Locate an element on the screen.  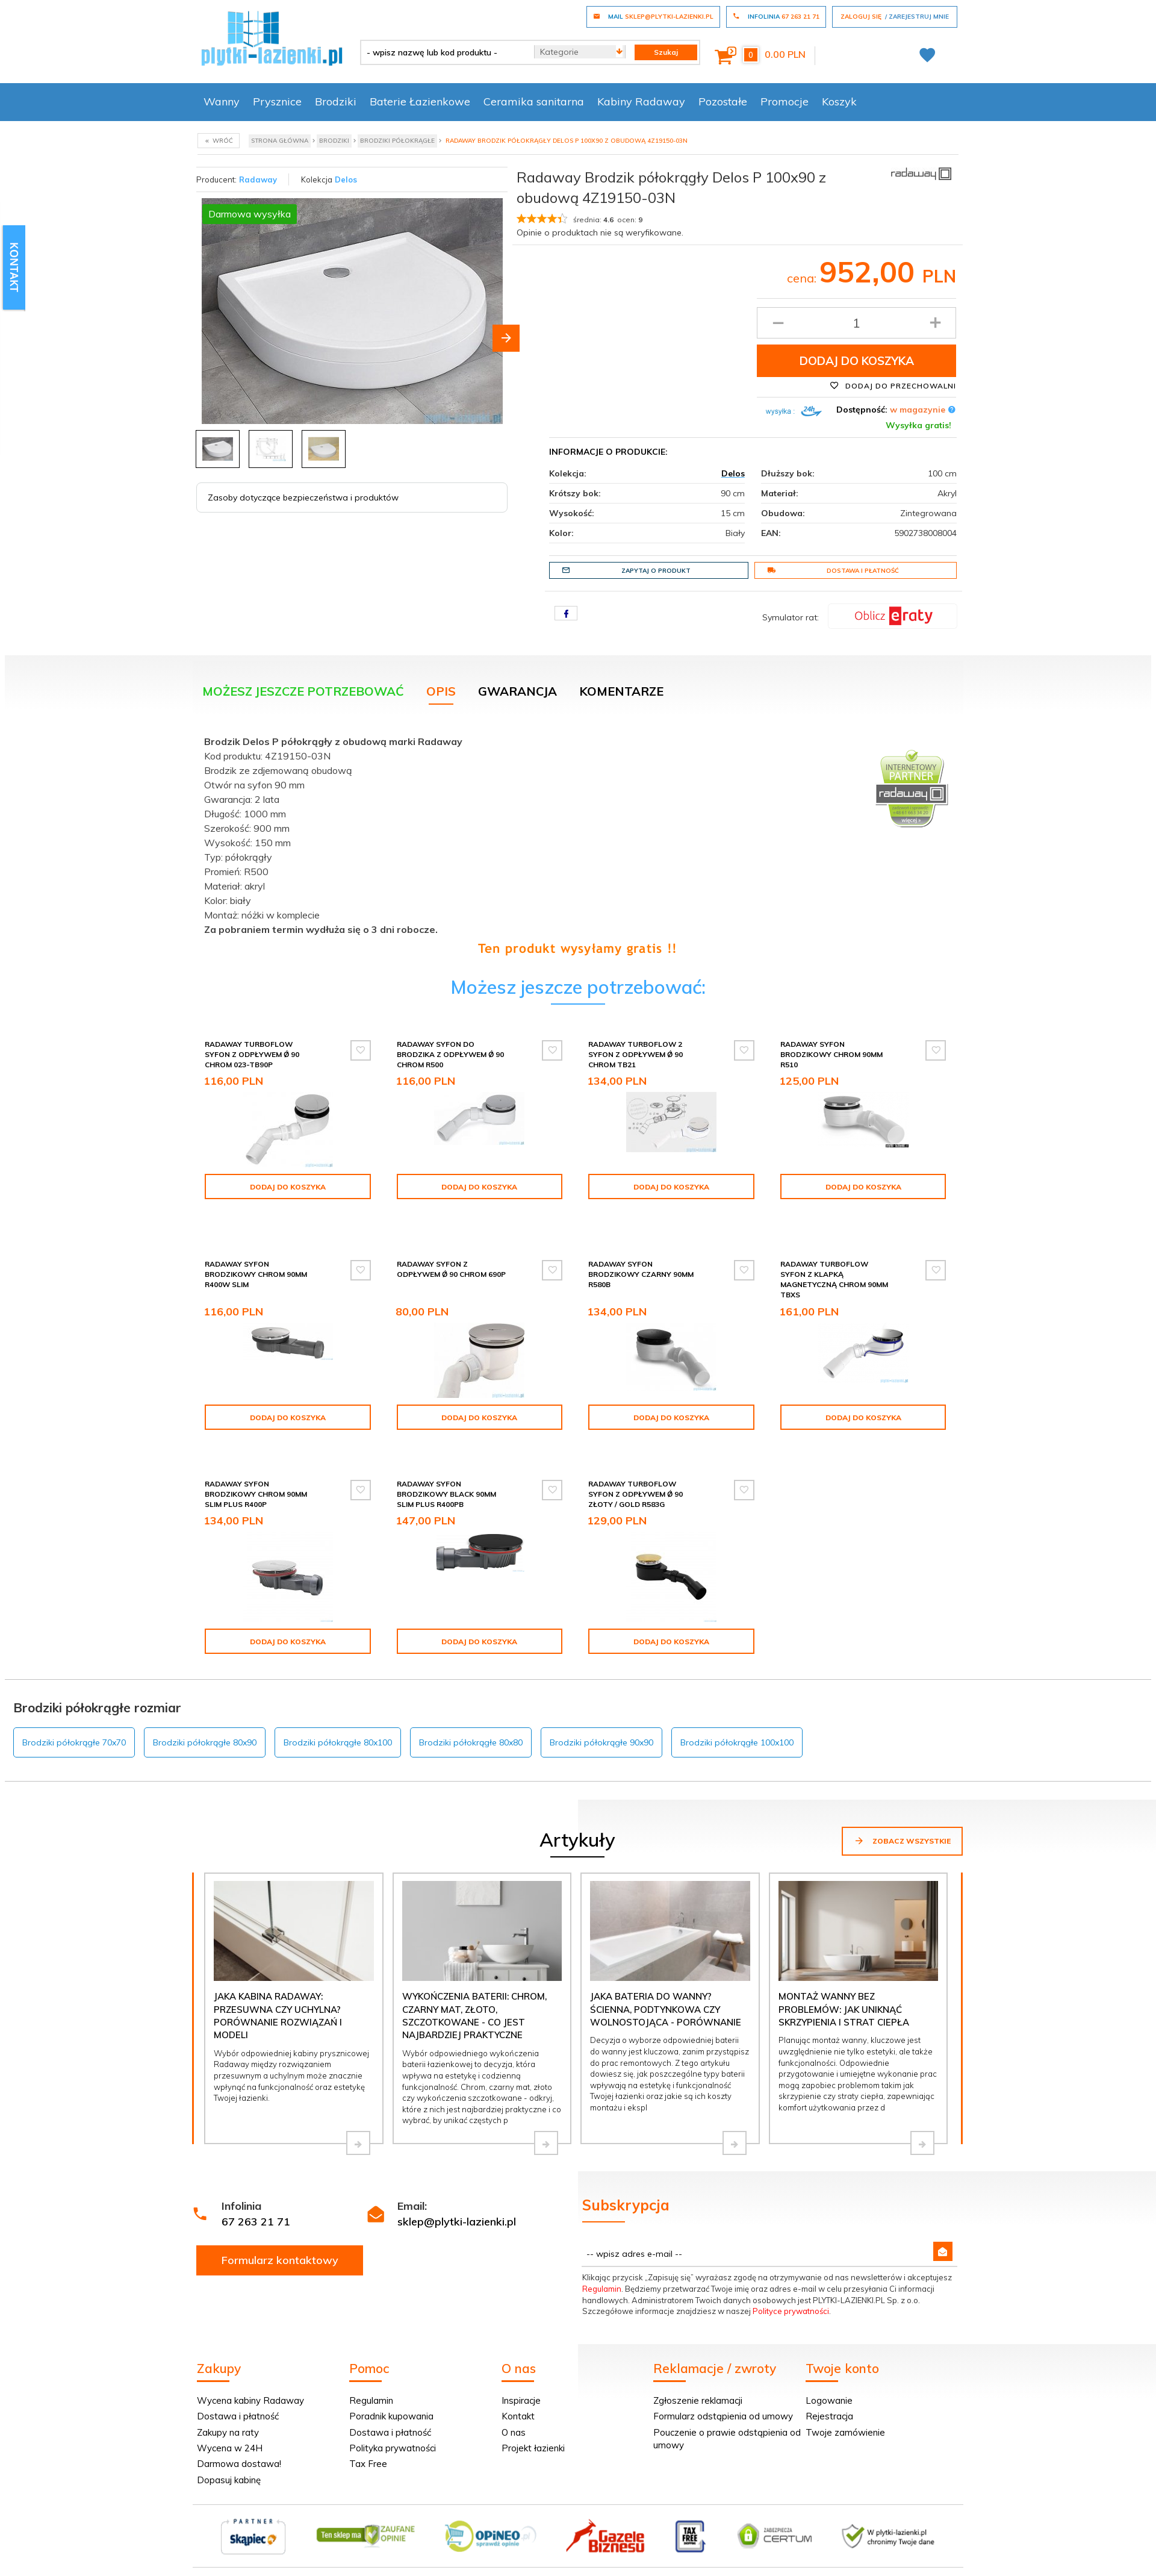
Jaka bateria do wanny? Ścienna, podtynkowa czy wolnostojąca - porównanie is located at coordinates (665, 1990).